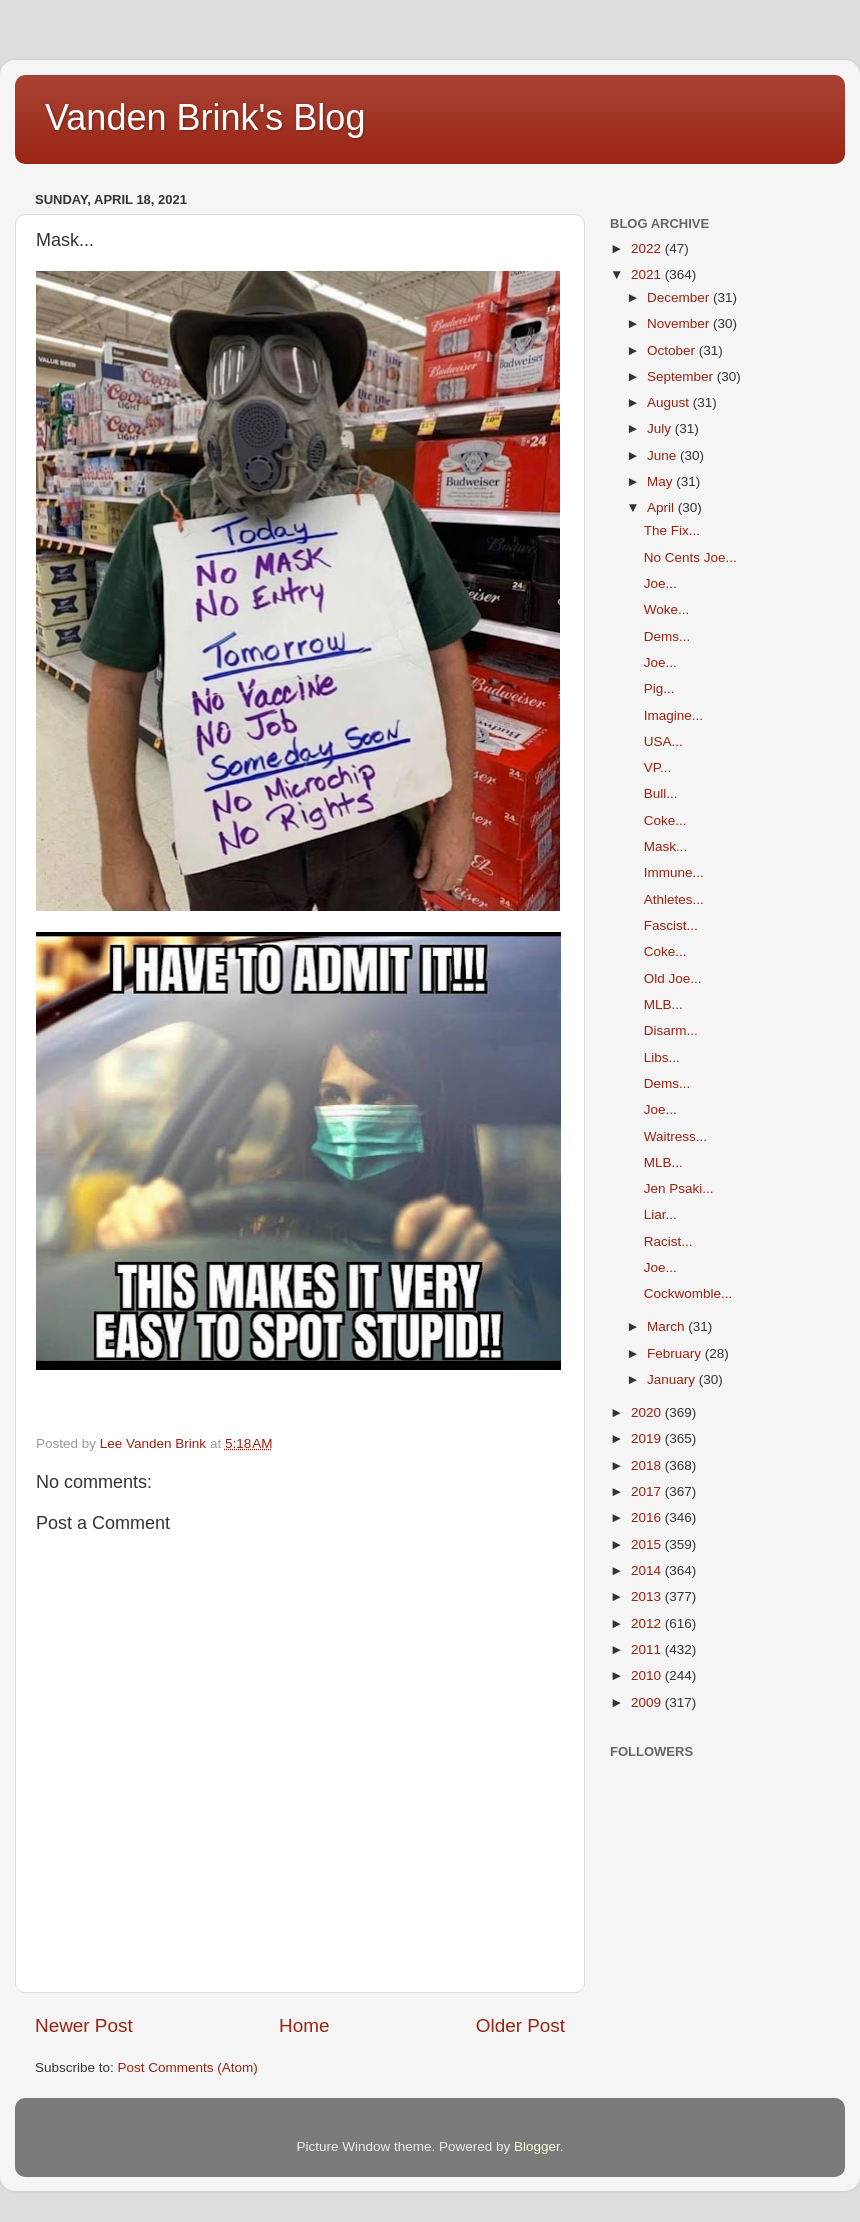 The height and width of the screenshot is (2222, 860). Describe the element at coordinates (675, 1136) in the screenshot. I see `Waitress...` at that location.